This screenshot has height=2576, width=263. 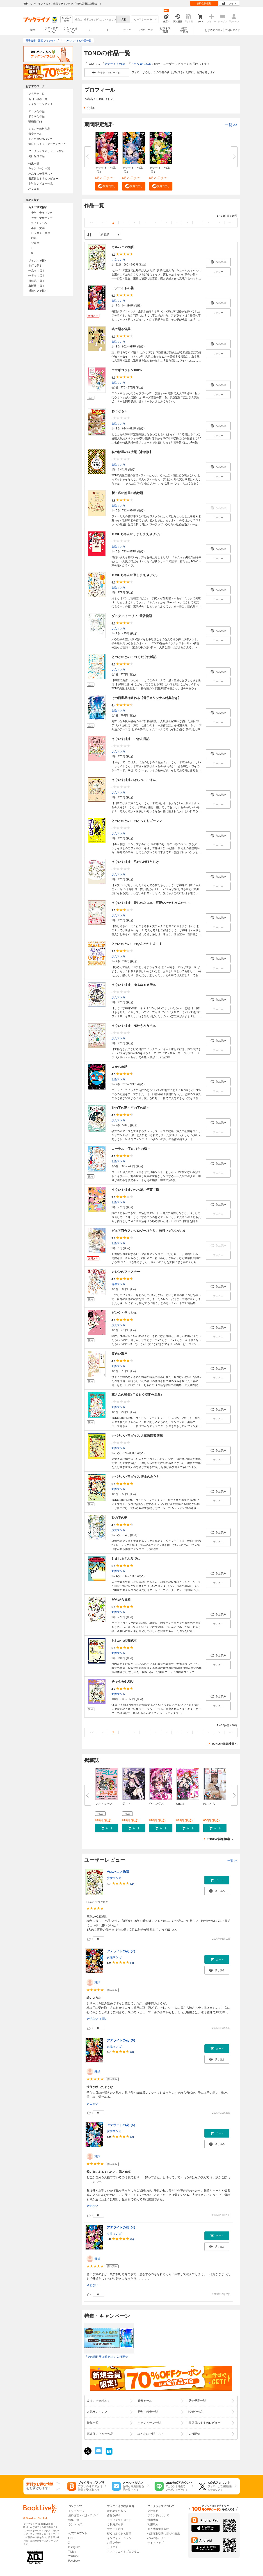 I want to click on 特集一覧, so click(x=33, y=163).